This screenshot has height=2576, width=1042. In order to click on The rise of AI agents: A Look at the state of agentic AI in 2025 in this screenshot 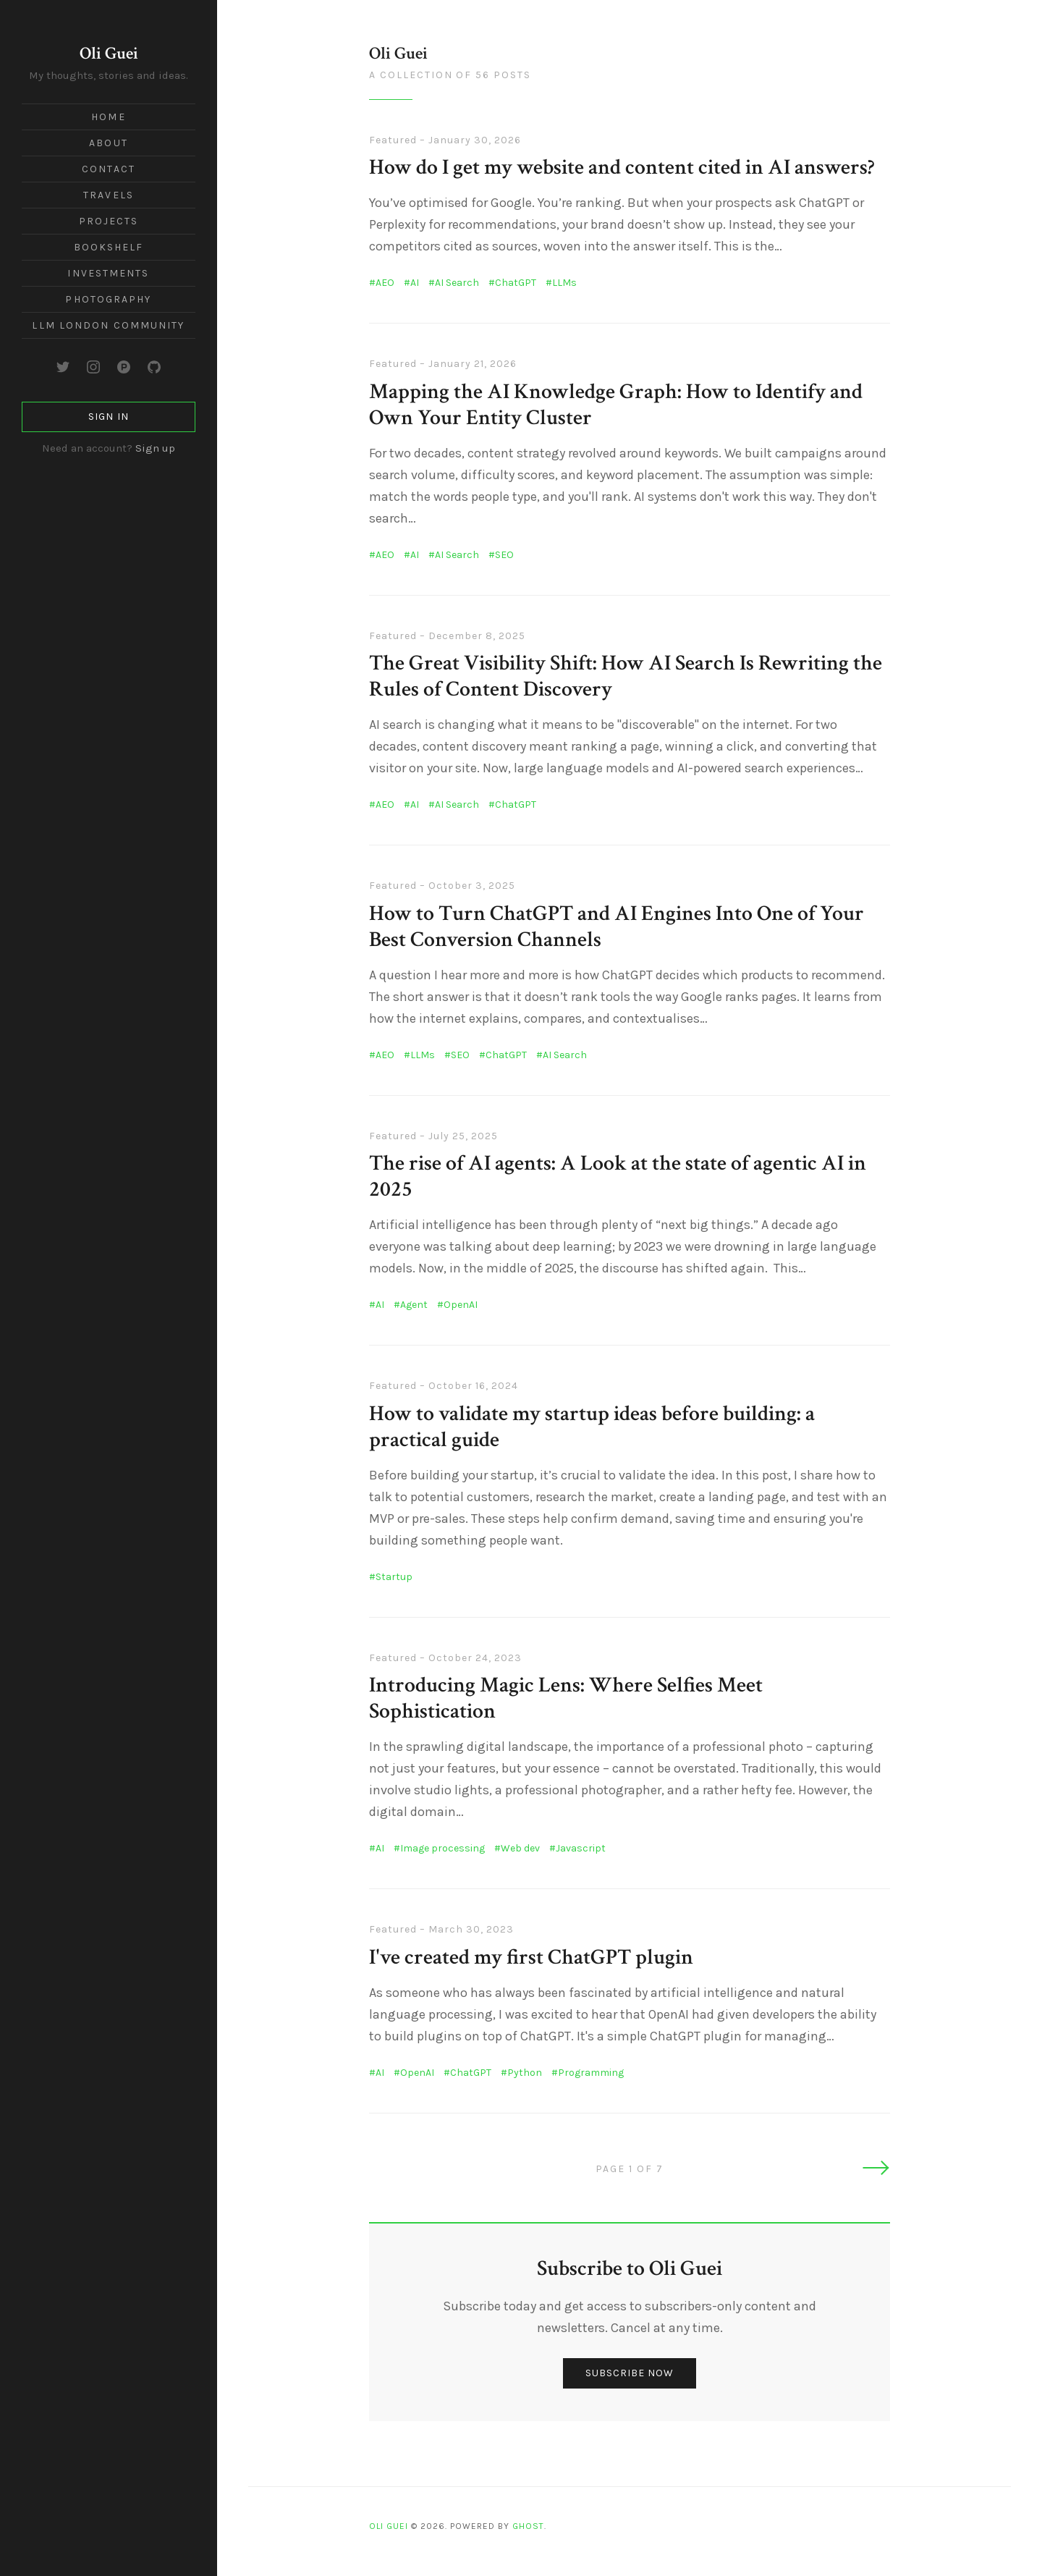, I will do `click(617, 1176)`.